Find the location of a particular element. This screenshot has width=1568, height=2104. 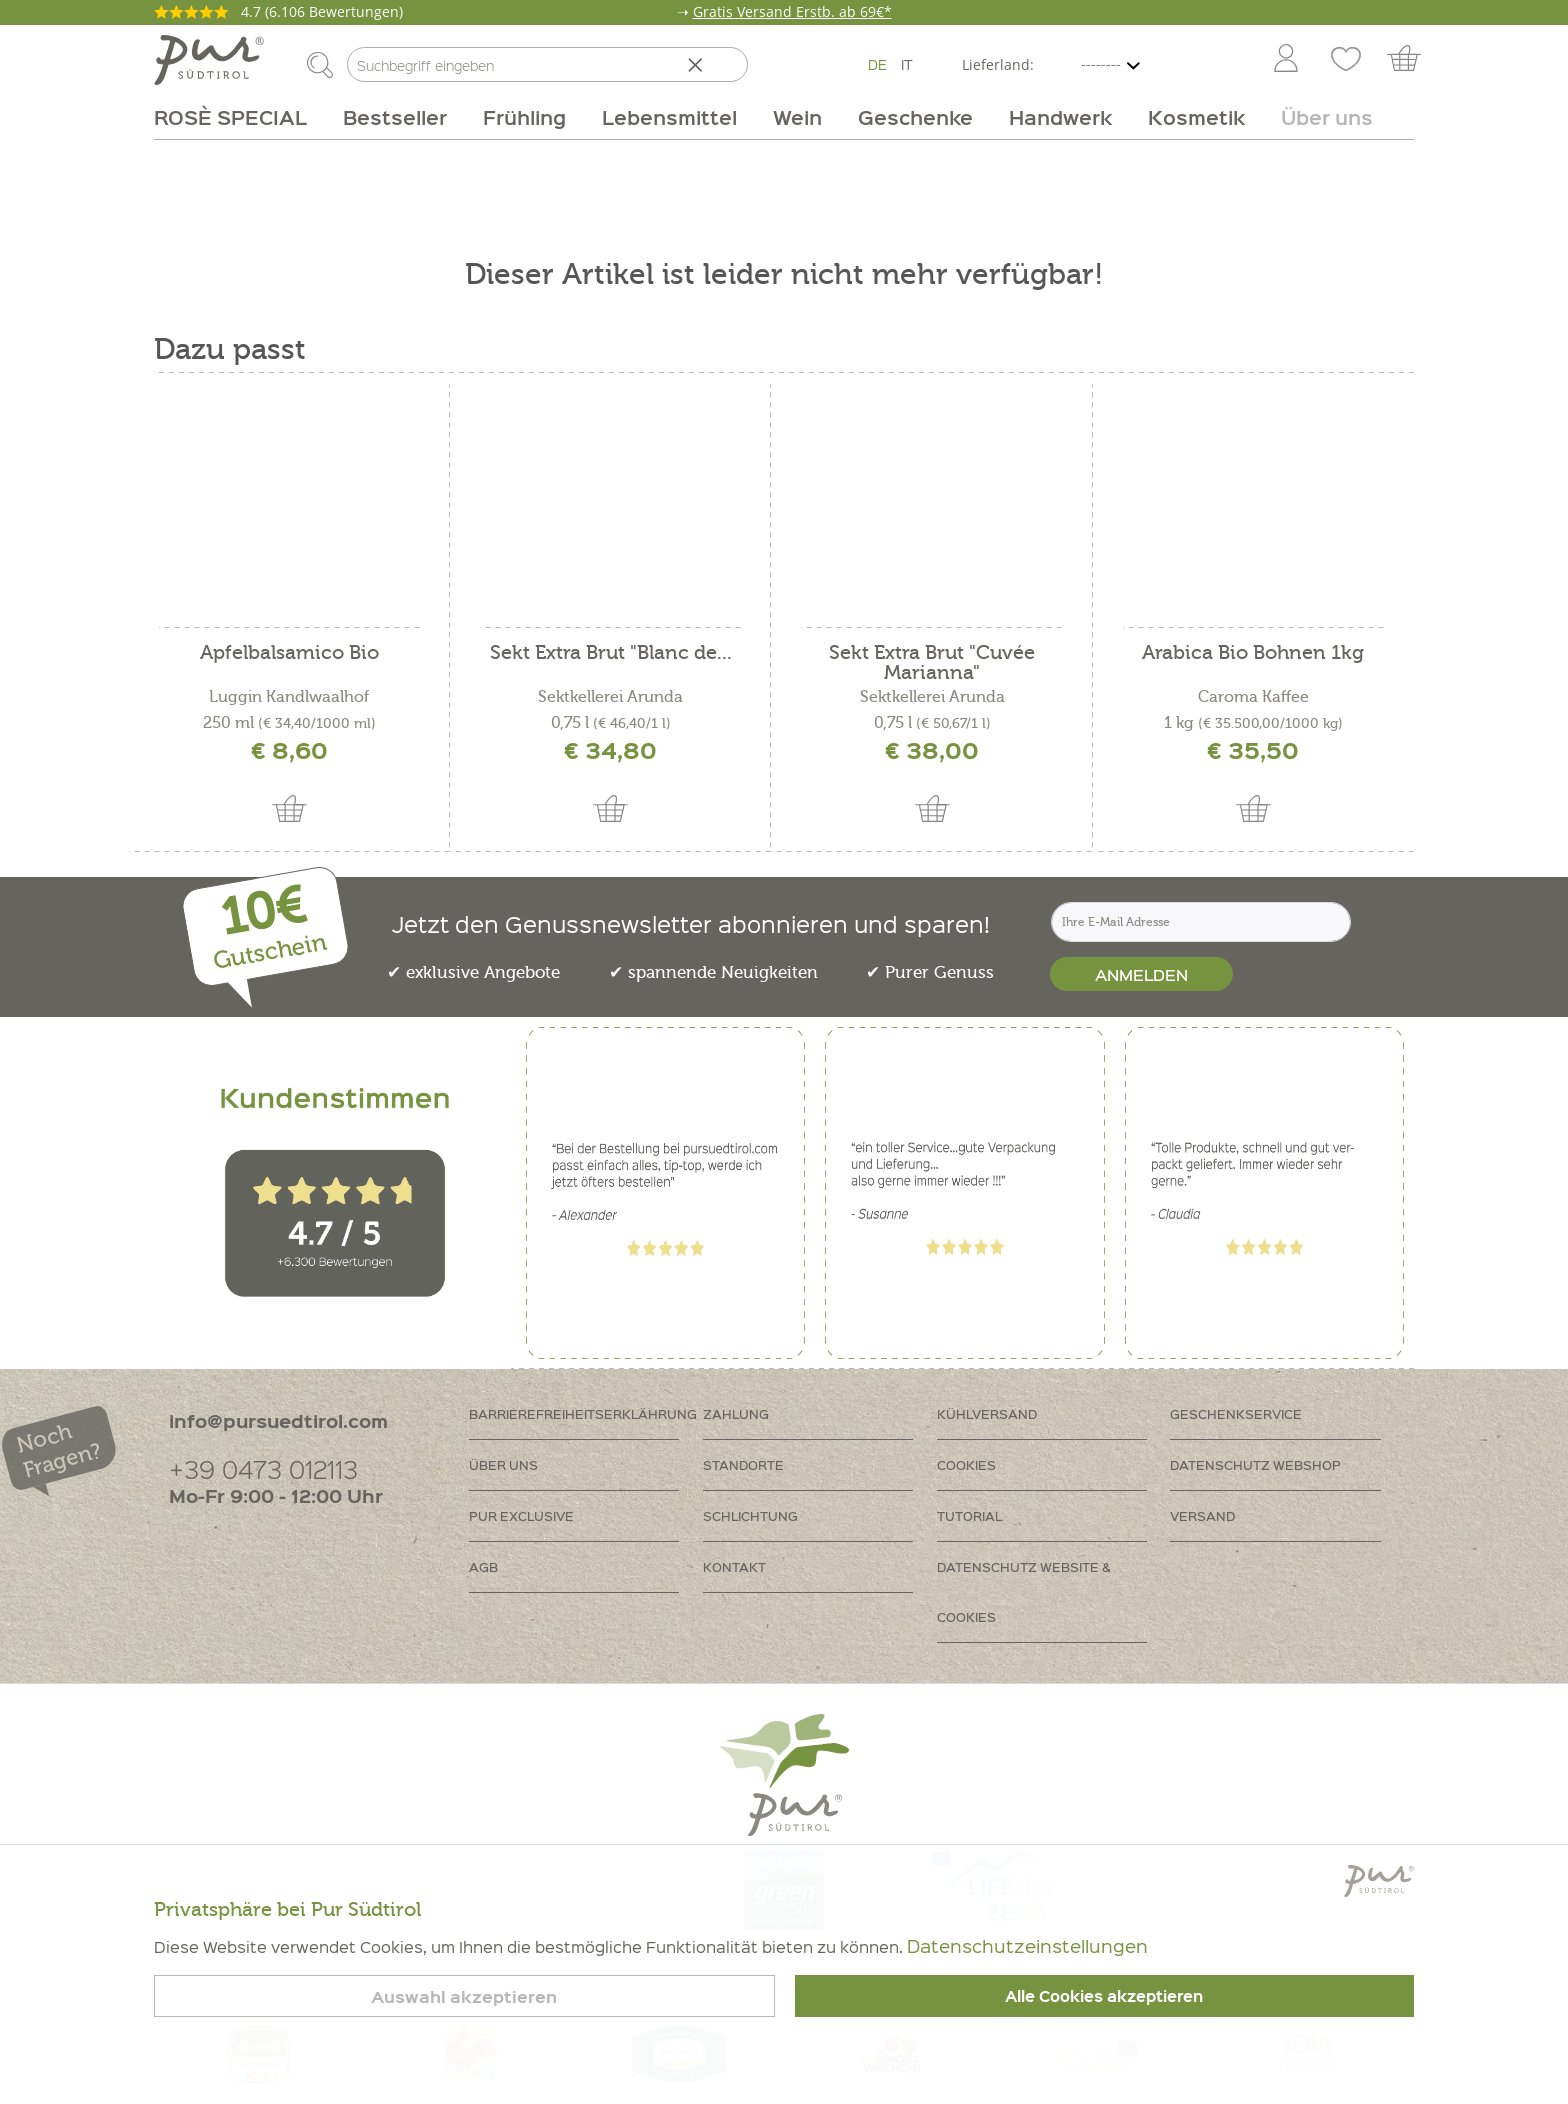

[ROSÈ SPECIAL] is located at coordinates (239, 117).